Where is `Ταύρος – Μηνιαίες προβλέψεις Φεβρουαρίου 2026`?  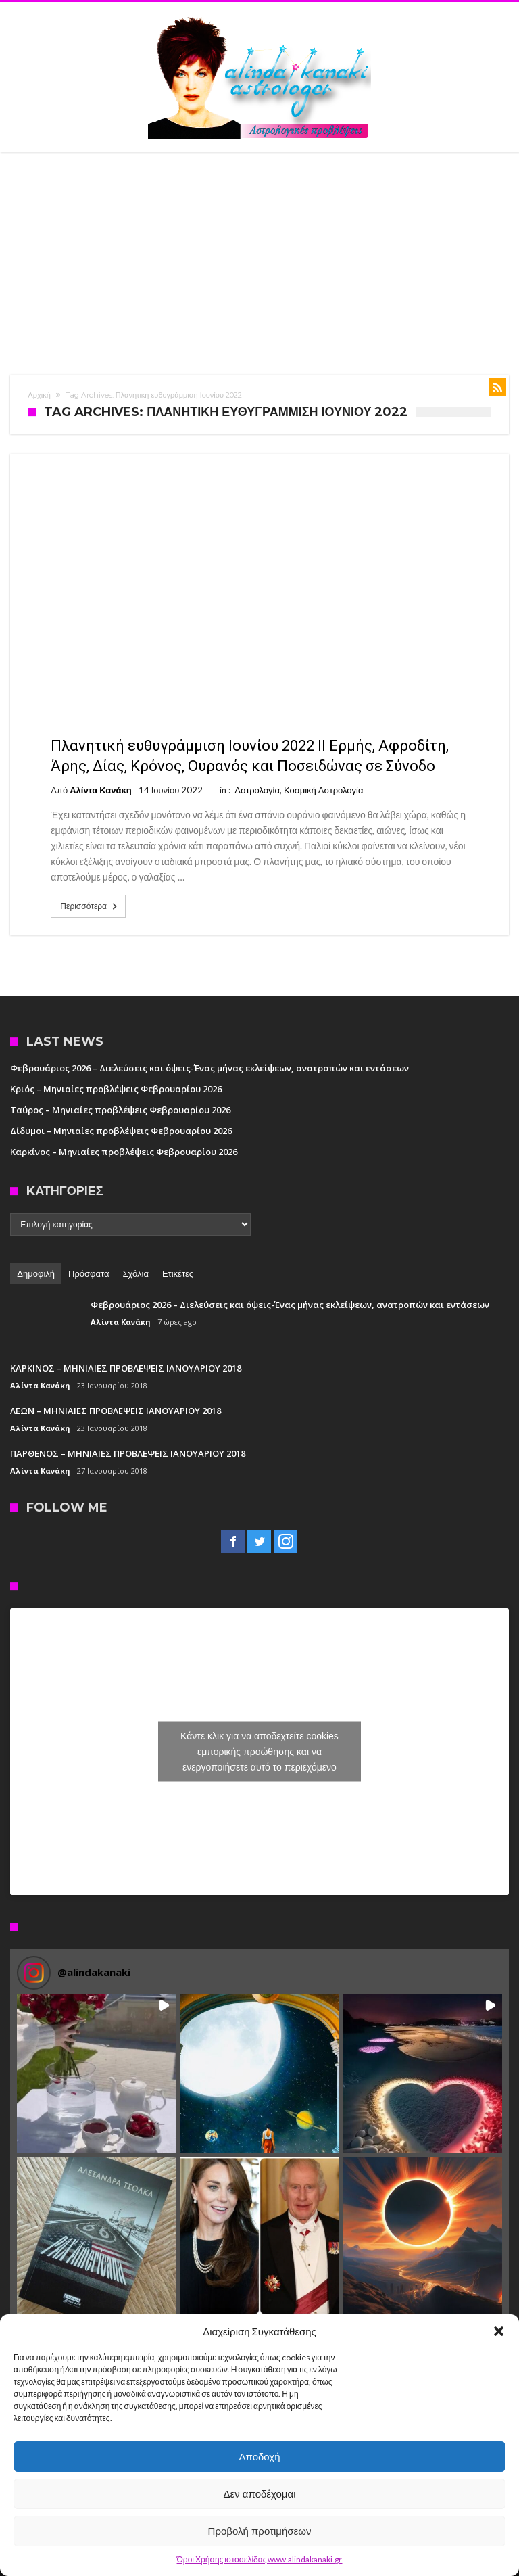
Ταύρος – Μηνιαίες προβλέψεις Φεβρουαρίου 2026 is located at coordinates (120, 1110).